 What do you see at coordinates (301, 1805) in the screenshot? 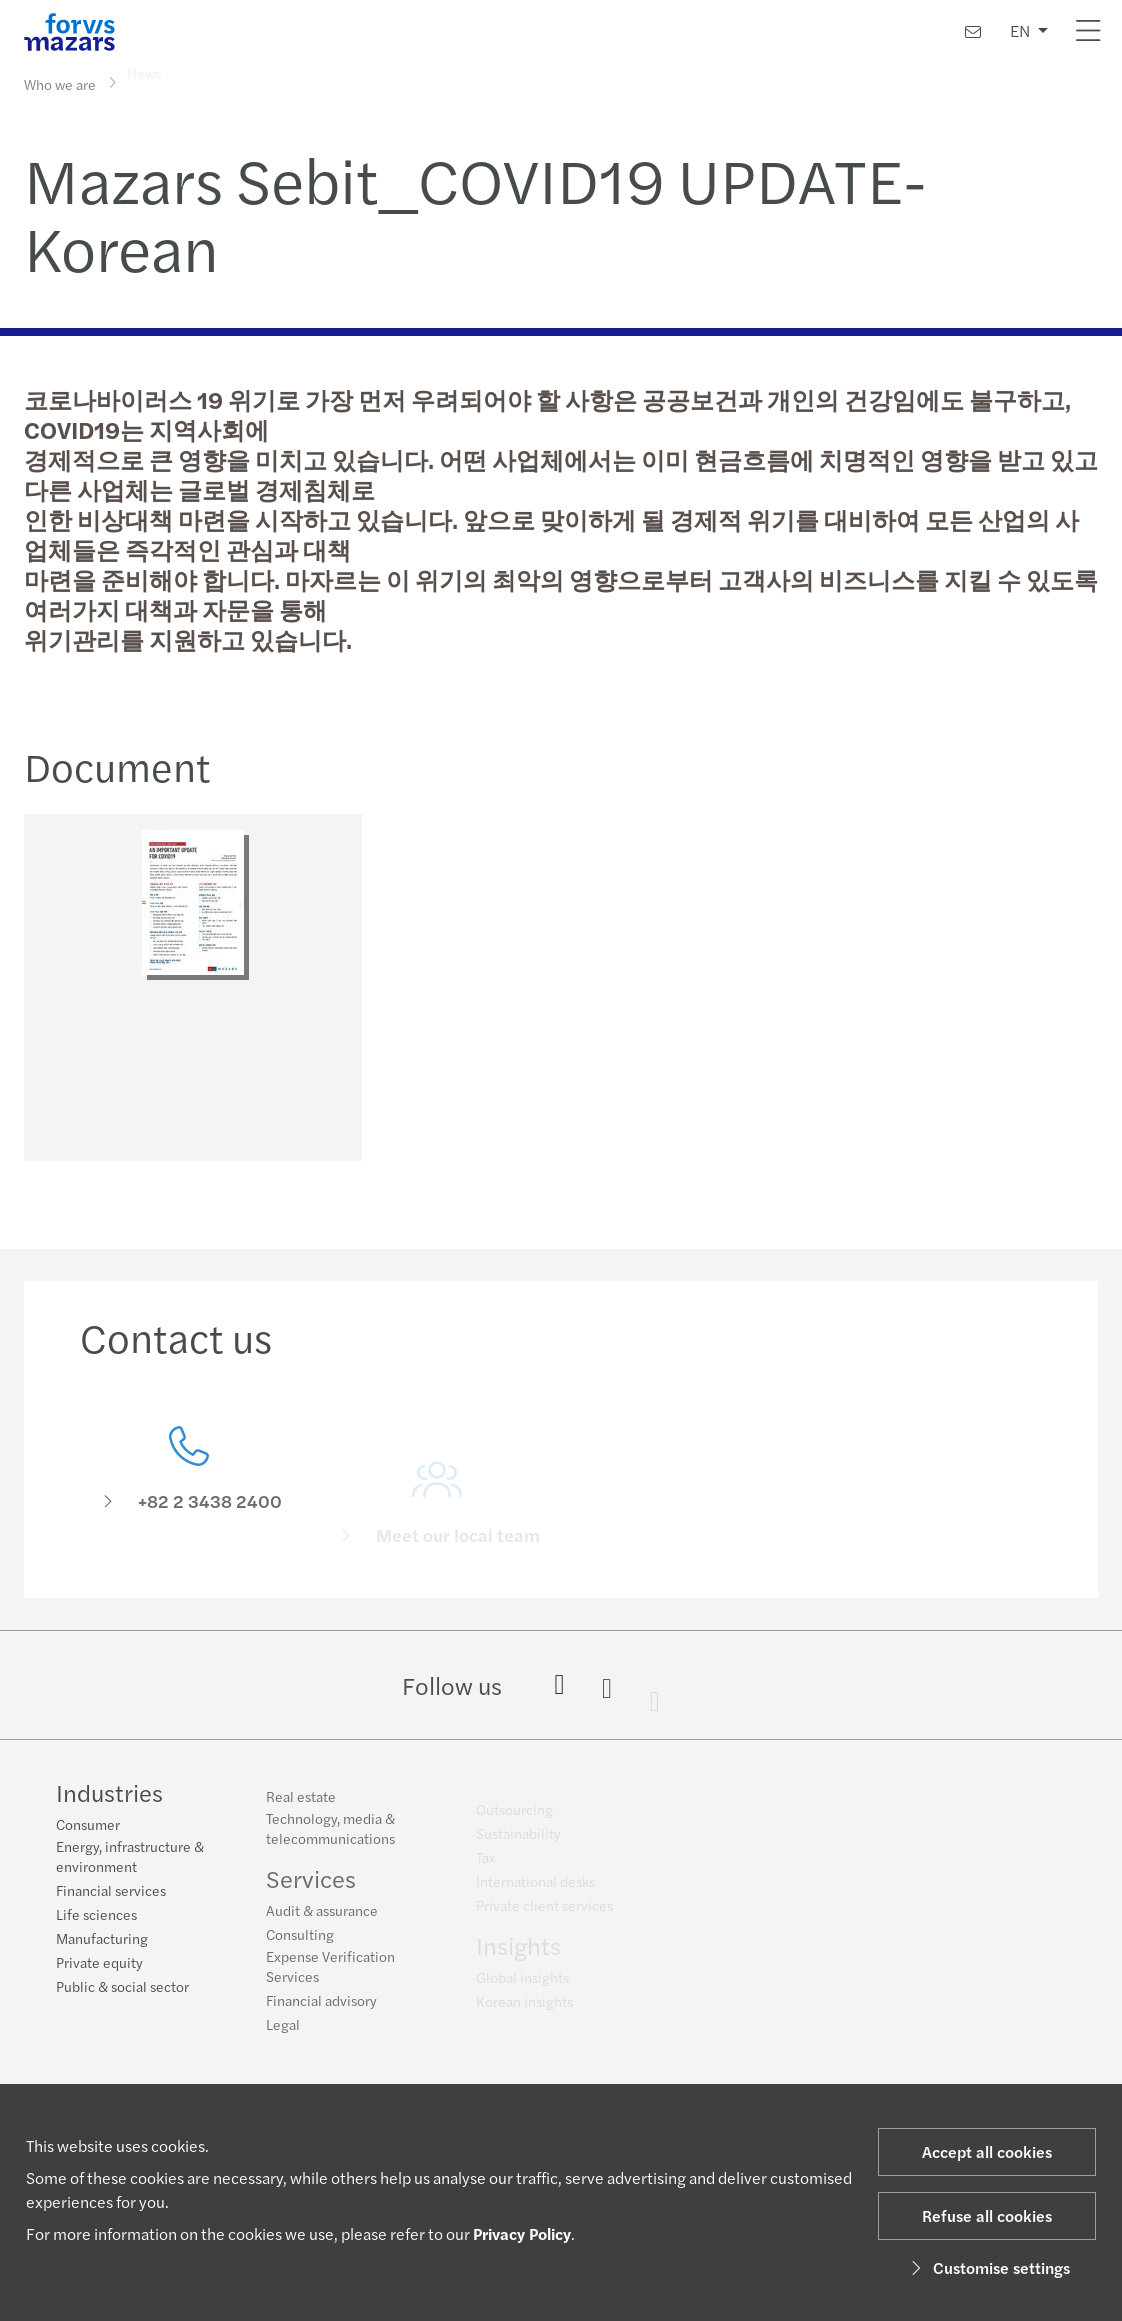
I see `Real estate` at bounding box center [301, 1805].